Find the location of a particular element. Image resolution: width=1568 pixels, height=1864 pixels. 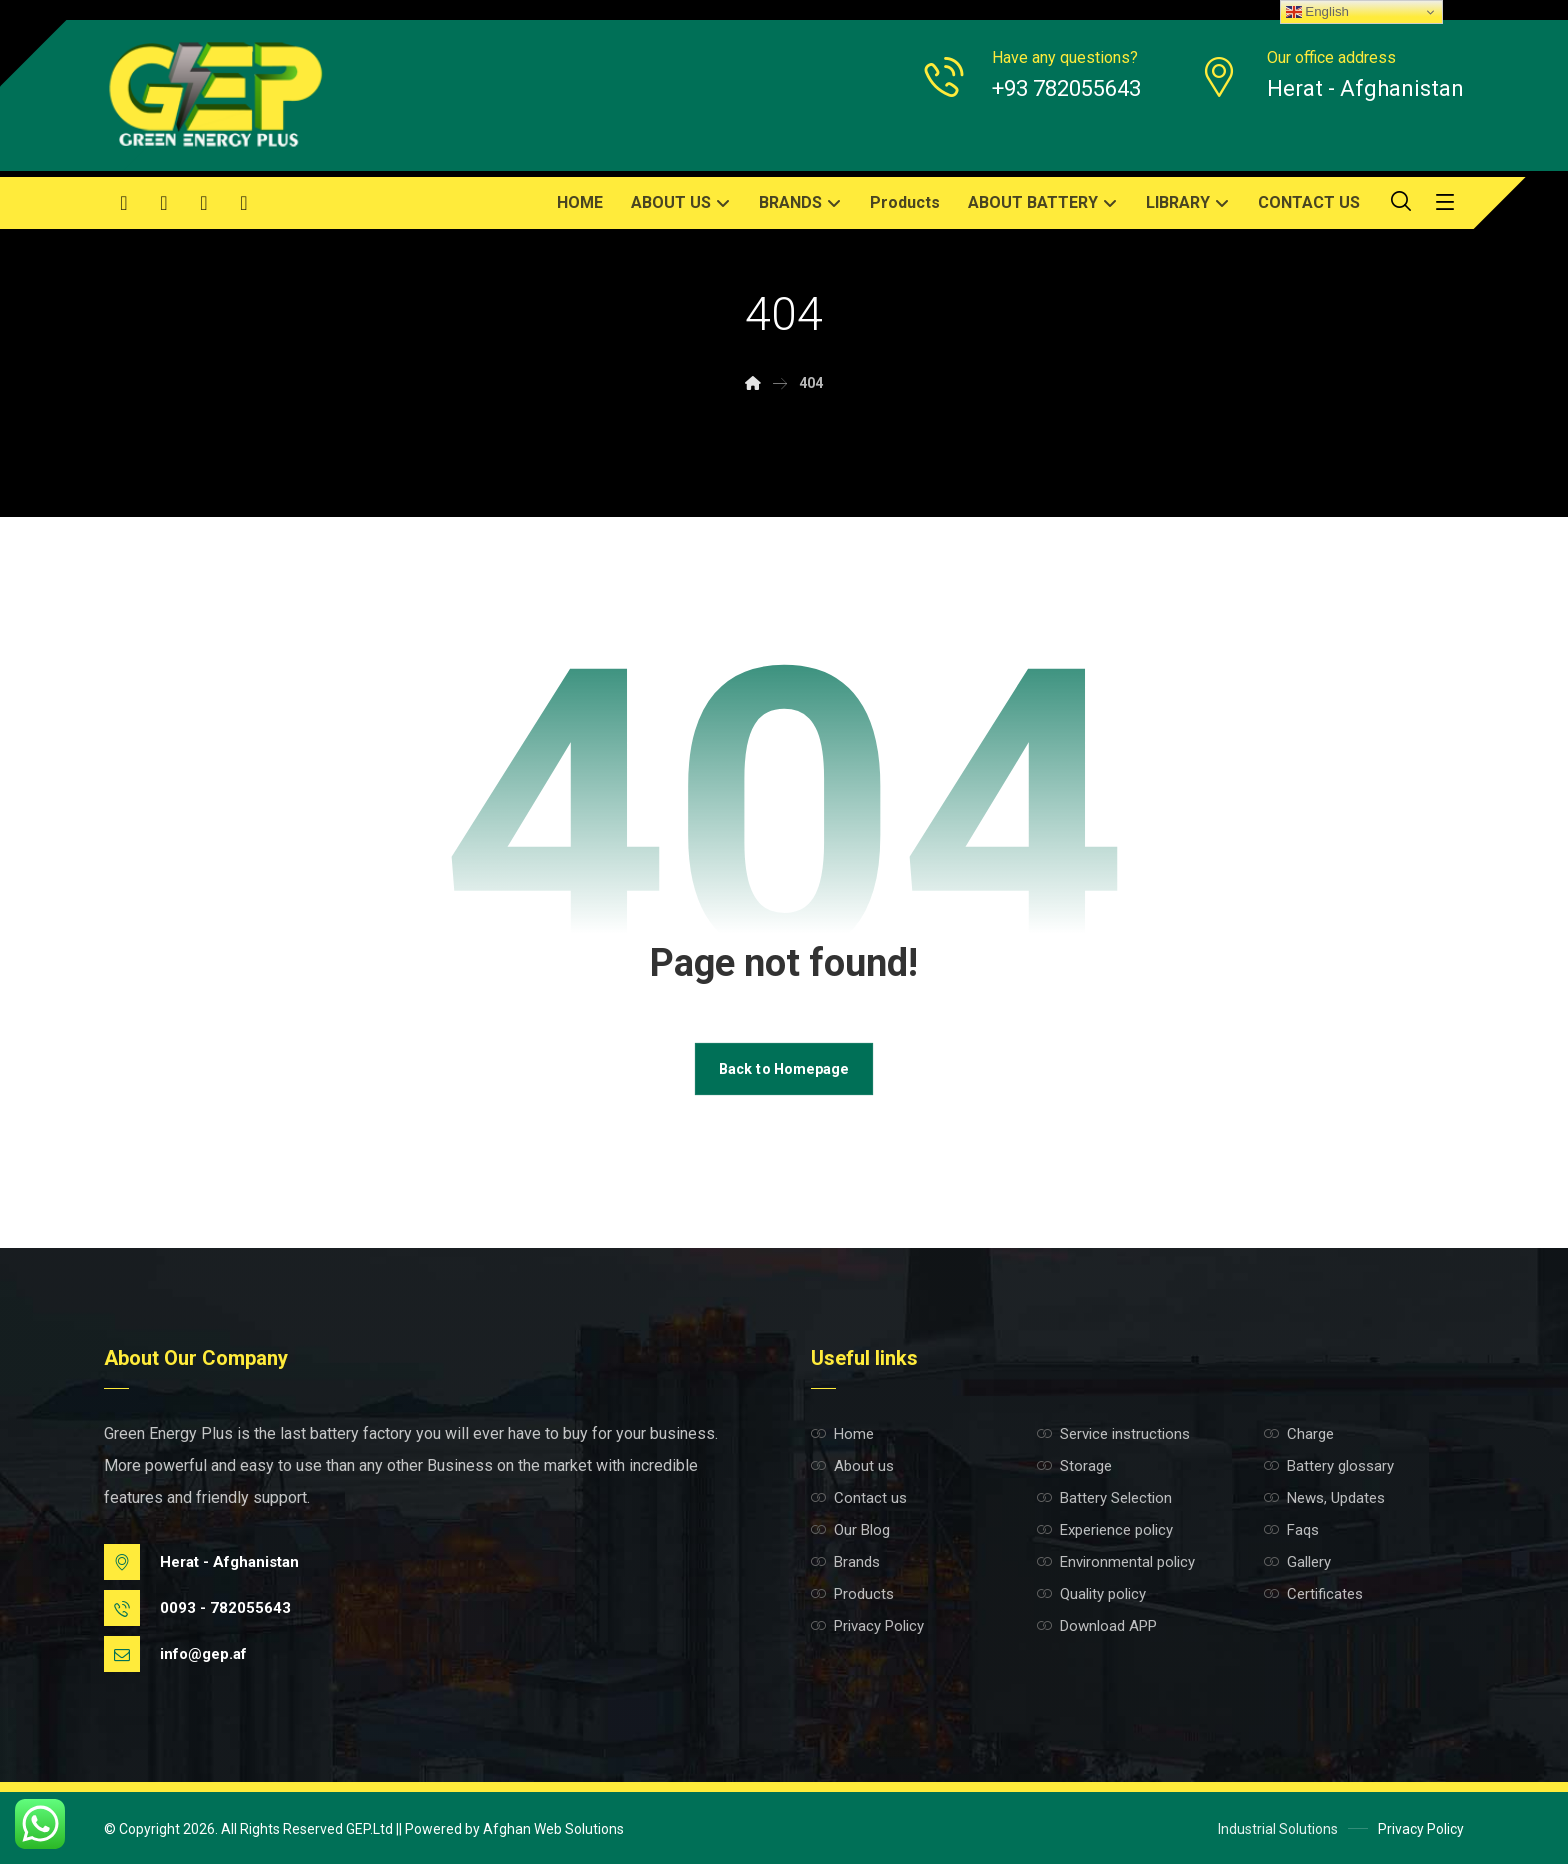

Privacy Policy is located at coordinates (867, 1626).